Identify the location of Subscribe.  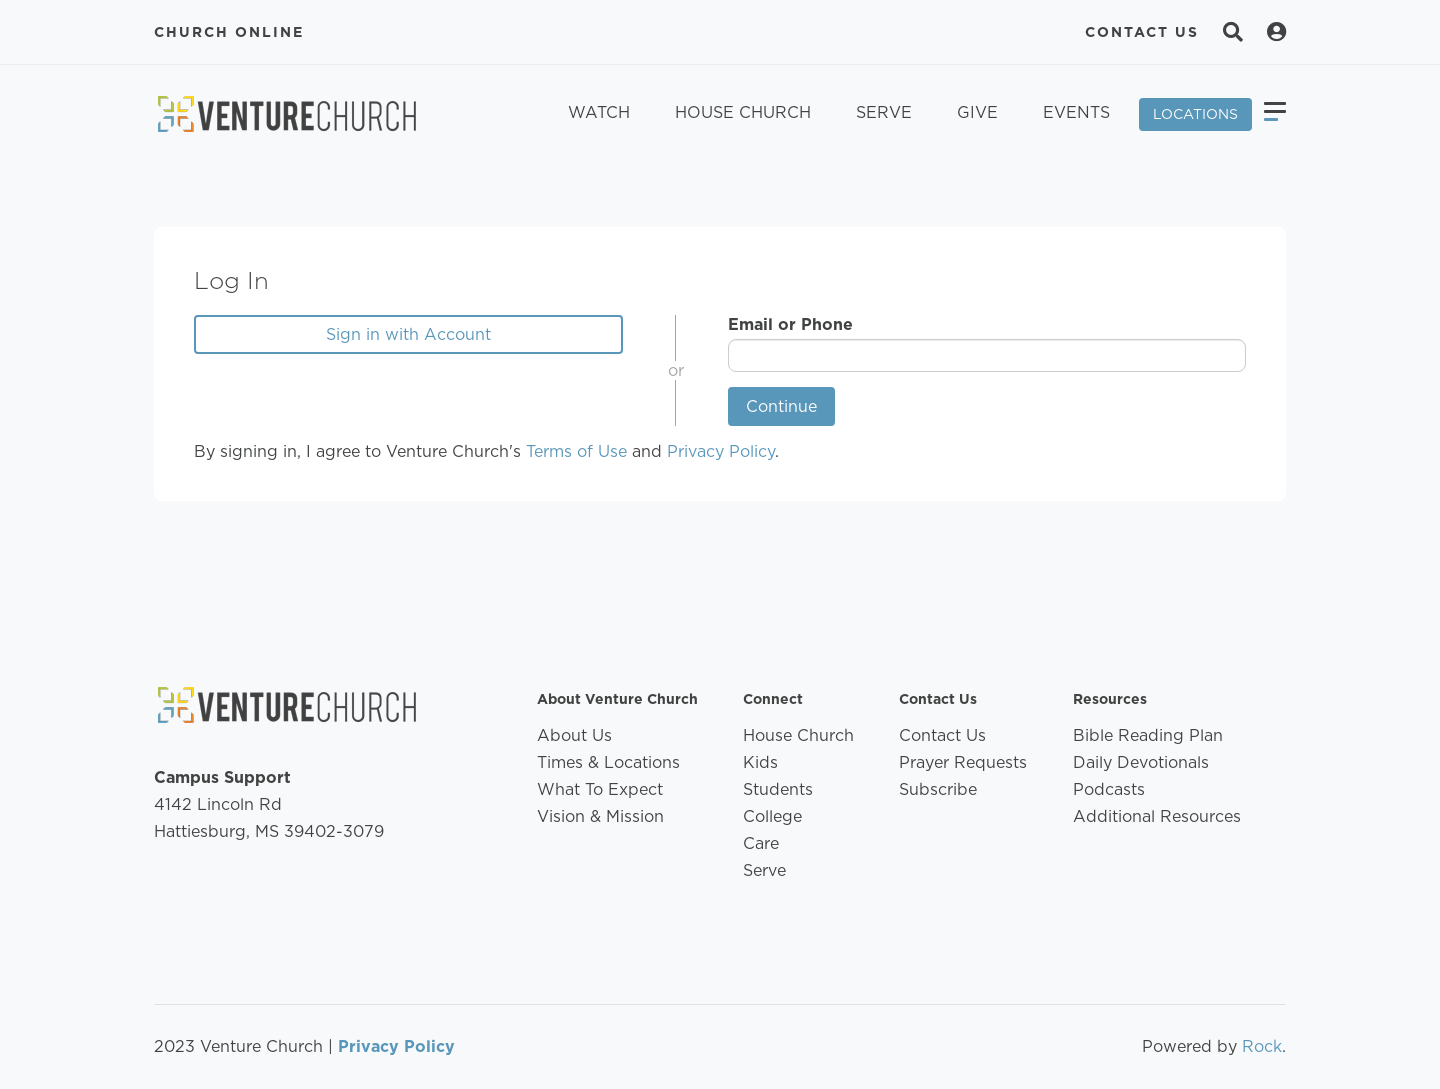
(938, 789).